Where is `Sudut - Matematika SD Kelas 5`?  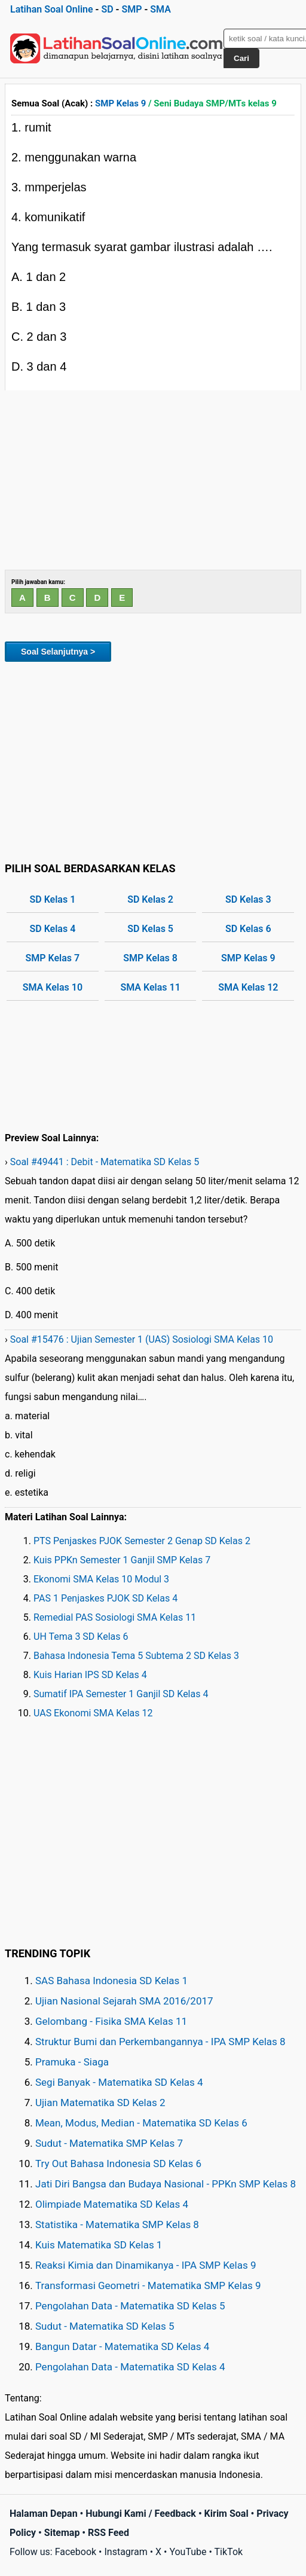 Sudut - Matematika SD Kelas 5 is located at coordinates (105, 2326).